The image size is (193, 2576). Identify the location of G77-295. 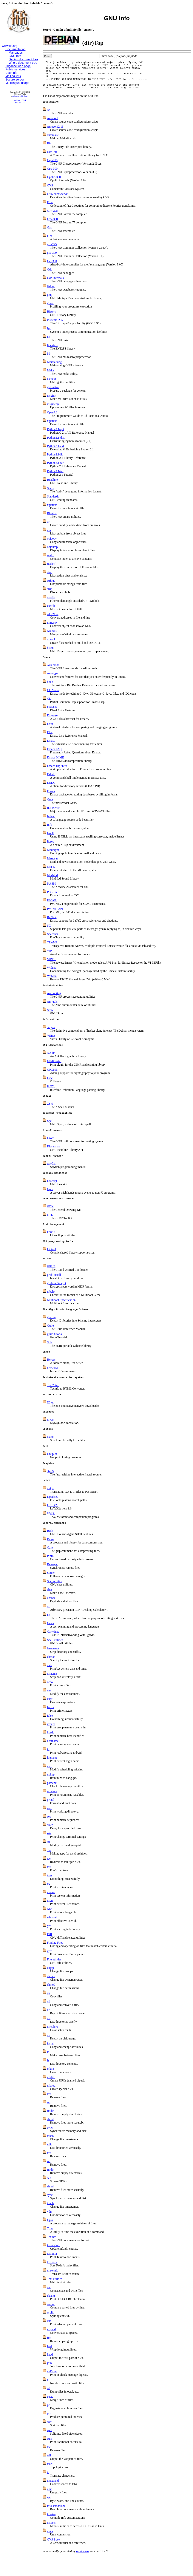
(52, 217).